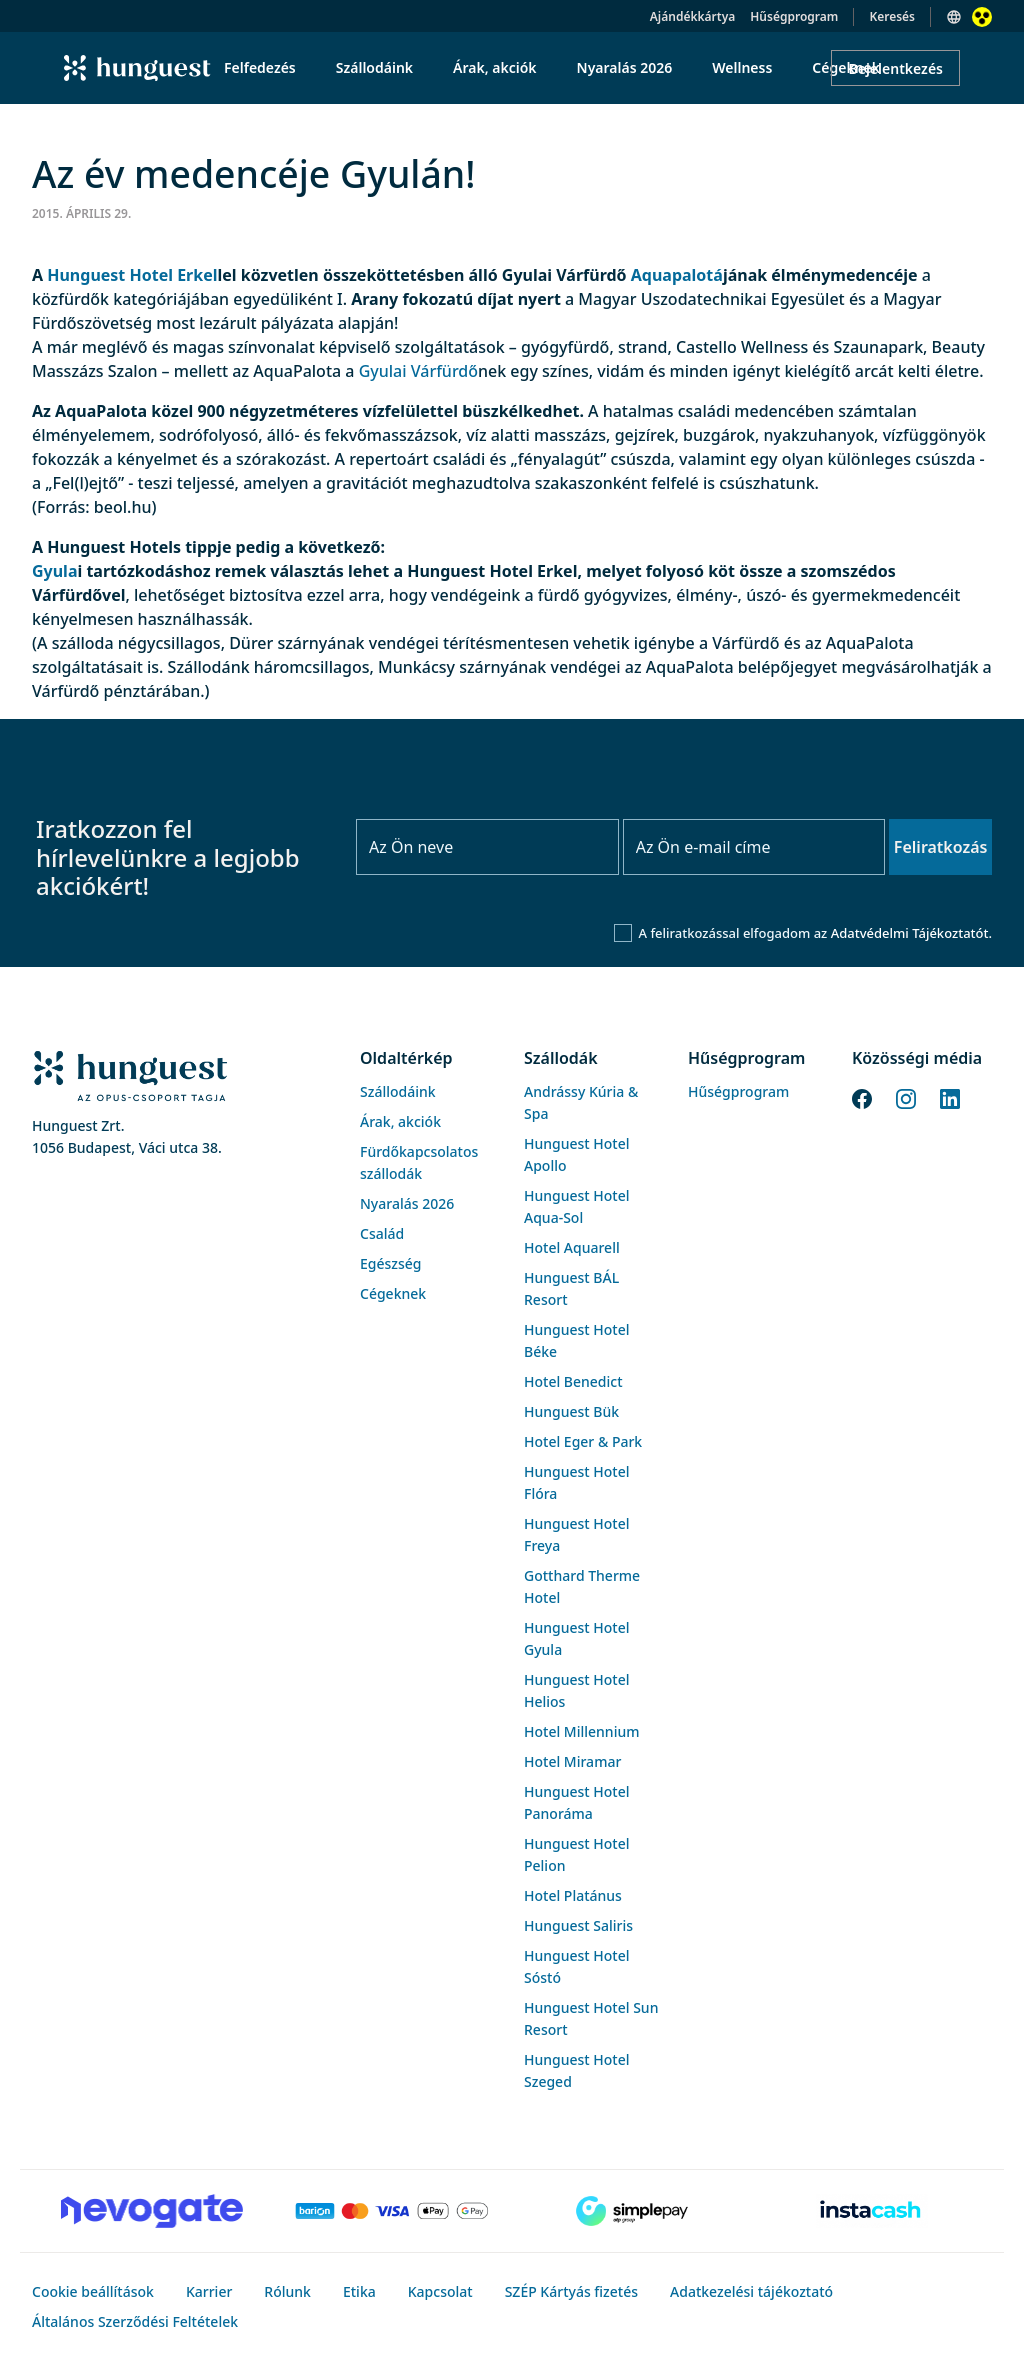 The width and height of the screenshot is (1024, 2361). What do you see at coordinates (911, 933) in the screenshot?
I see `Adatvédelmi Tájékoztatót.` at bounding box center [911, 933].